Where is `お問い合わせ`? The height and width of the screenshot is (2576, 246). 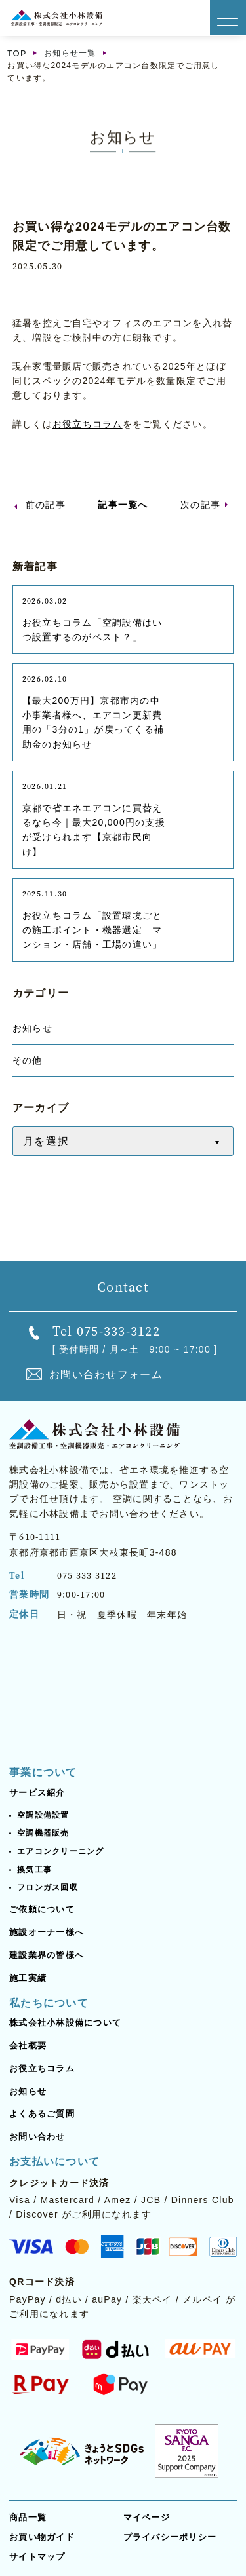
お問い合わせ is located at coordinates (37, 2137).